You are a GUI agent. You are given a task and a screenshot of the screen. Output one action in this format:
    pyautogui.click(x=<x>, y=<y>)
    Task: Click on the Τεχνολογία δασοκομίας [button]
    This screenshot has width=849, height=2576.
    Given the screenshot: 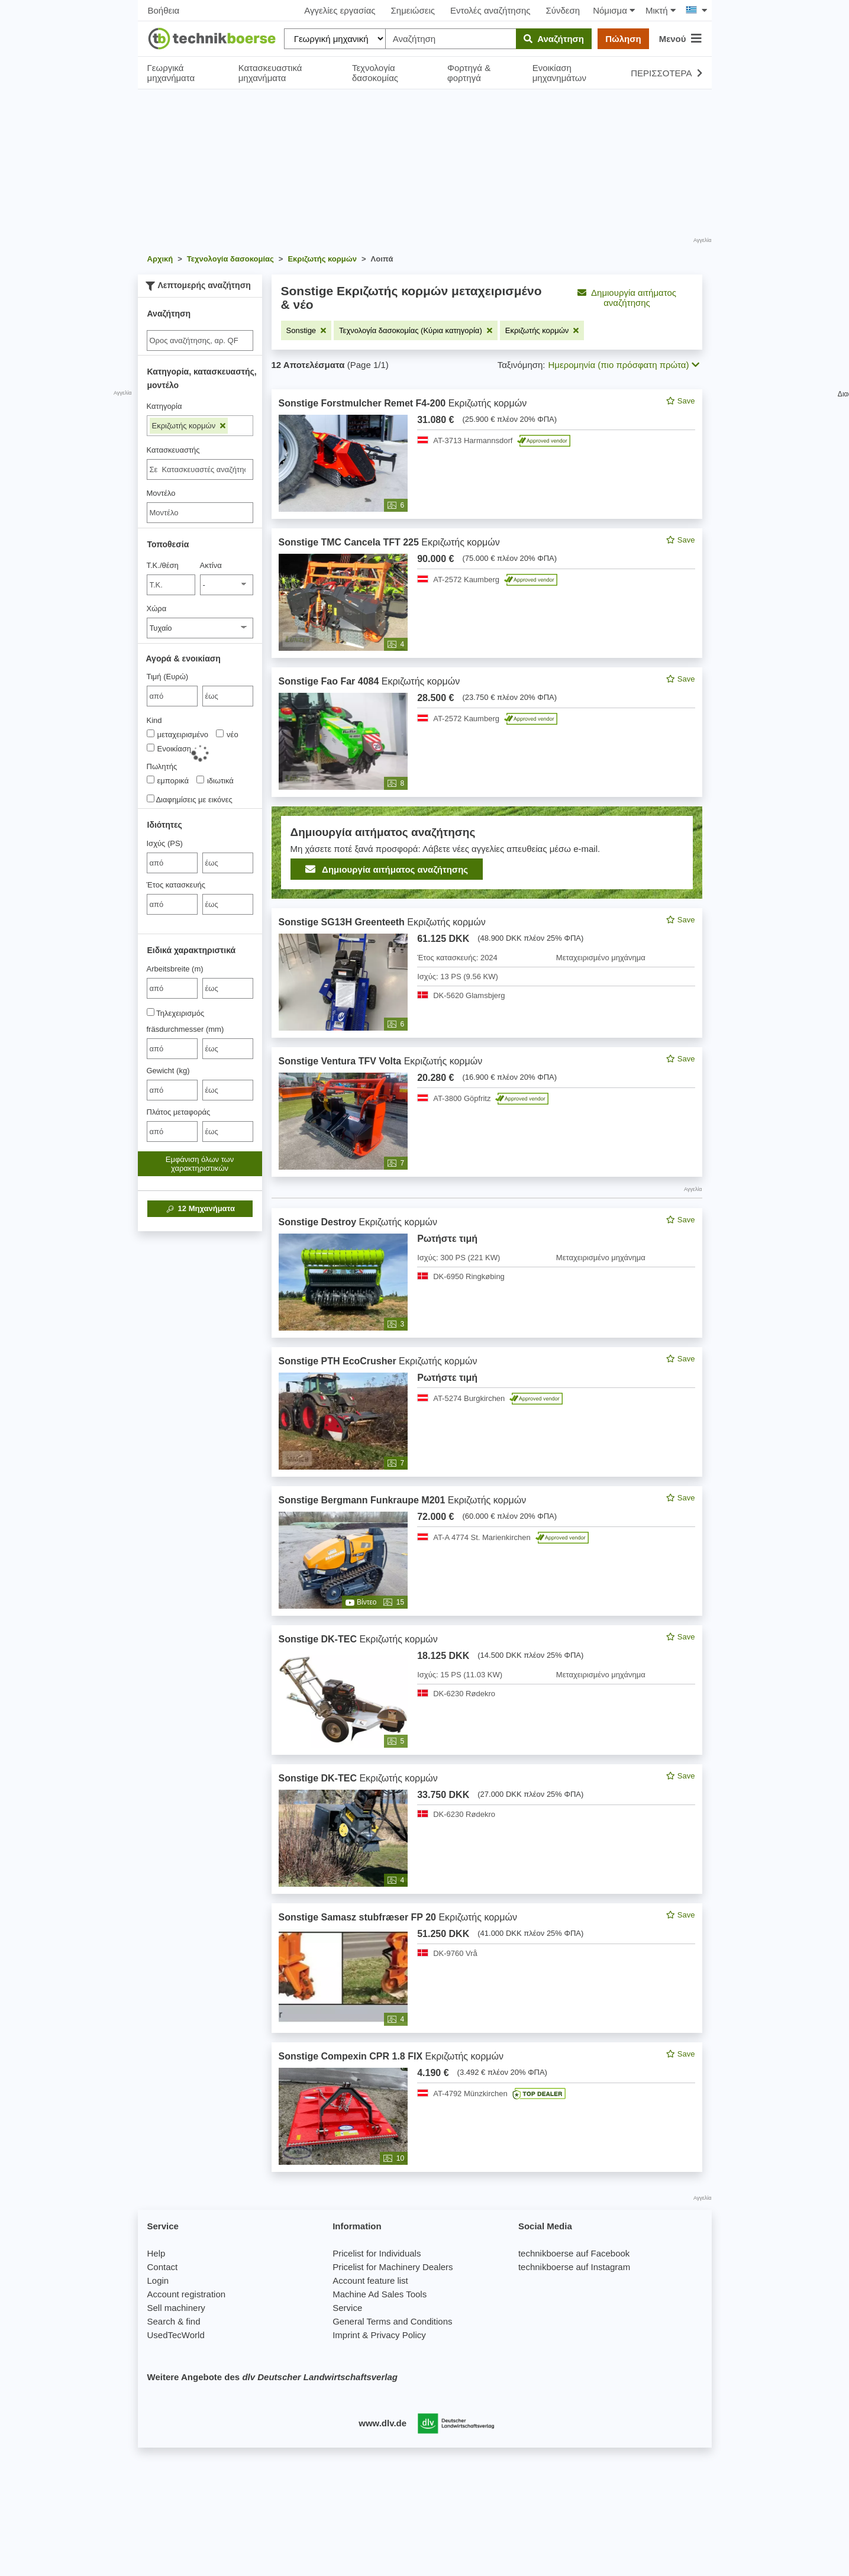 What is the action you would take?
    pyautogui.click(x=375, y=73)
    